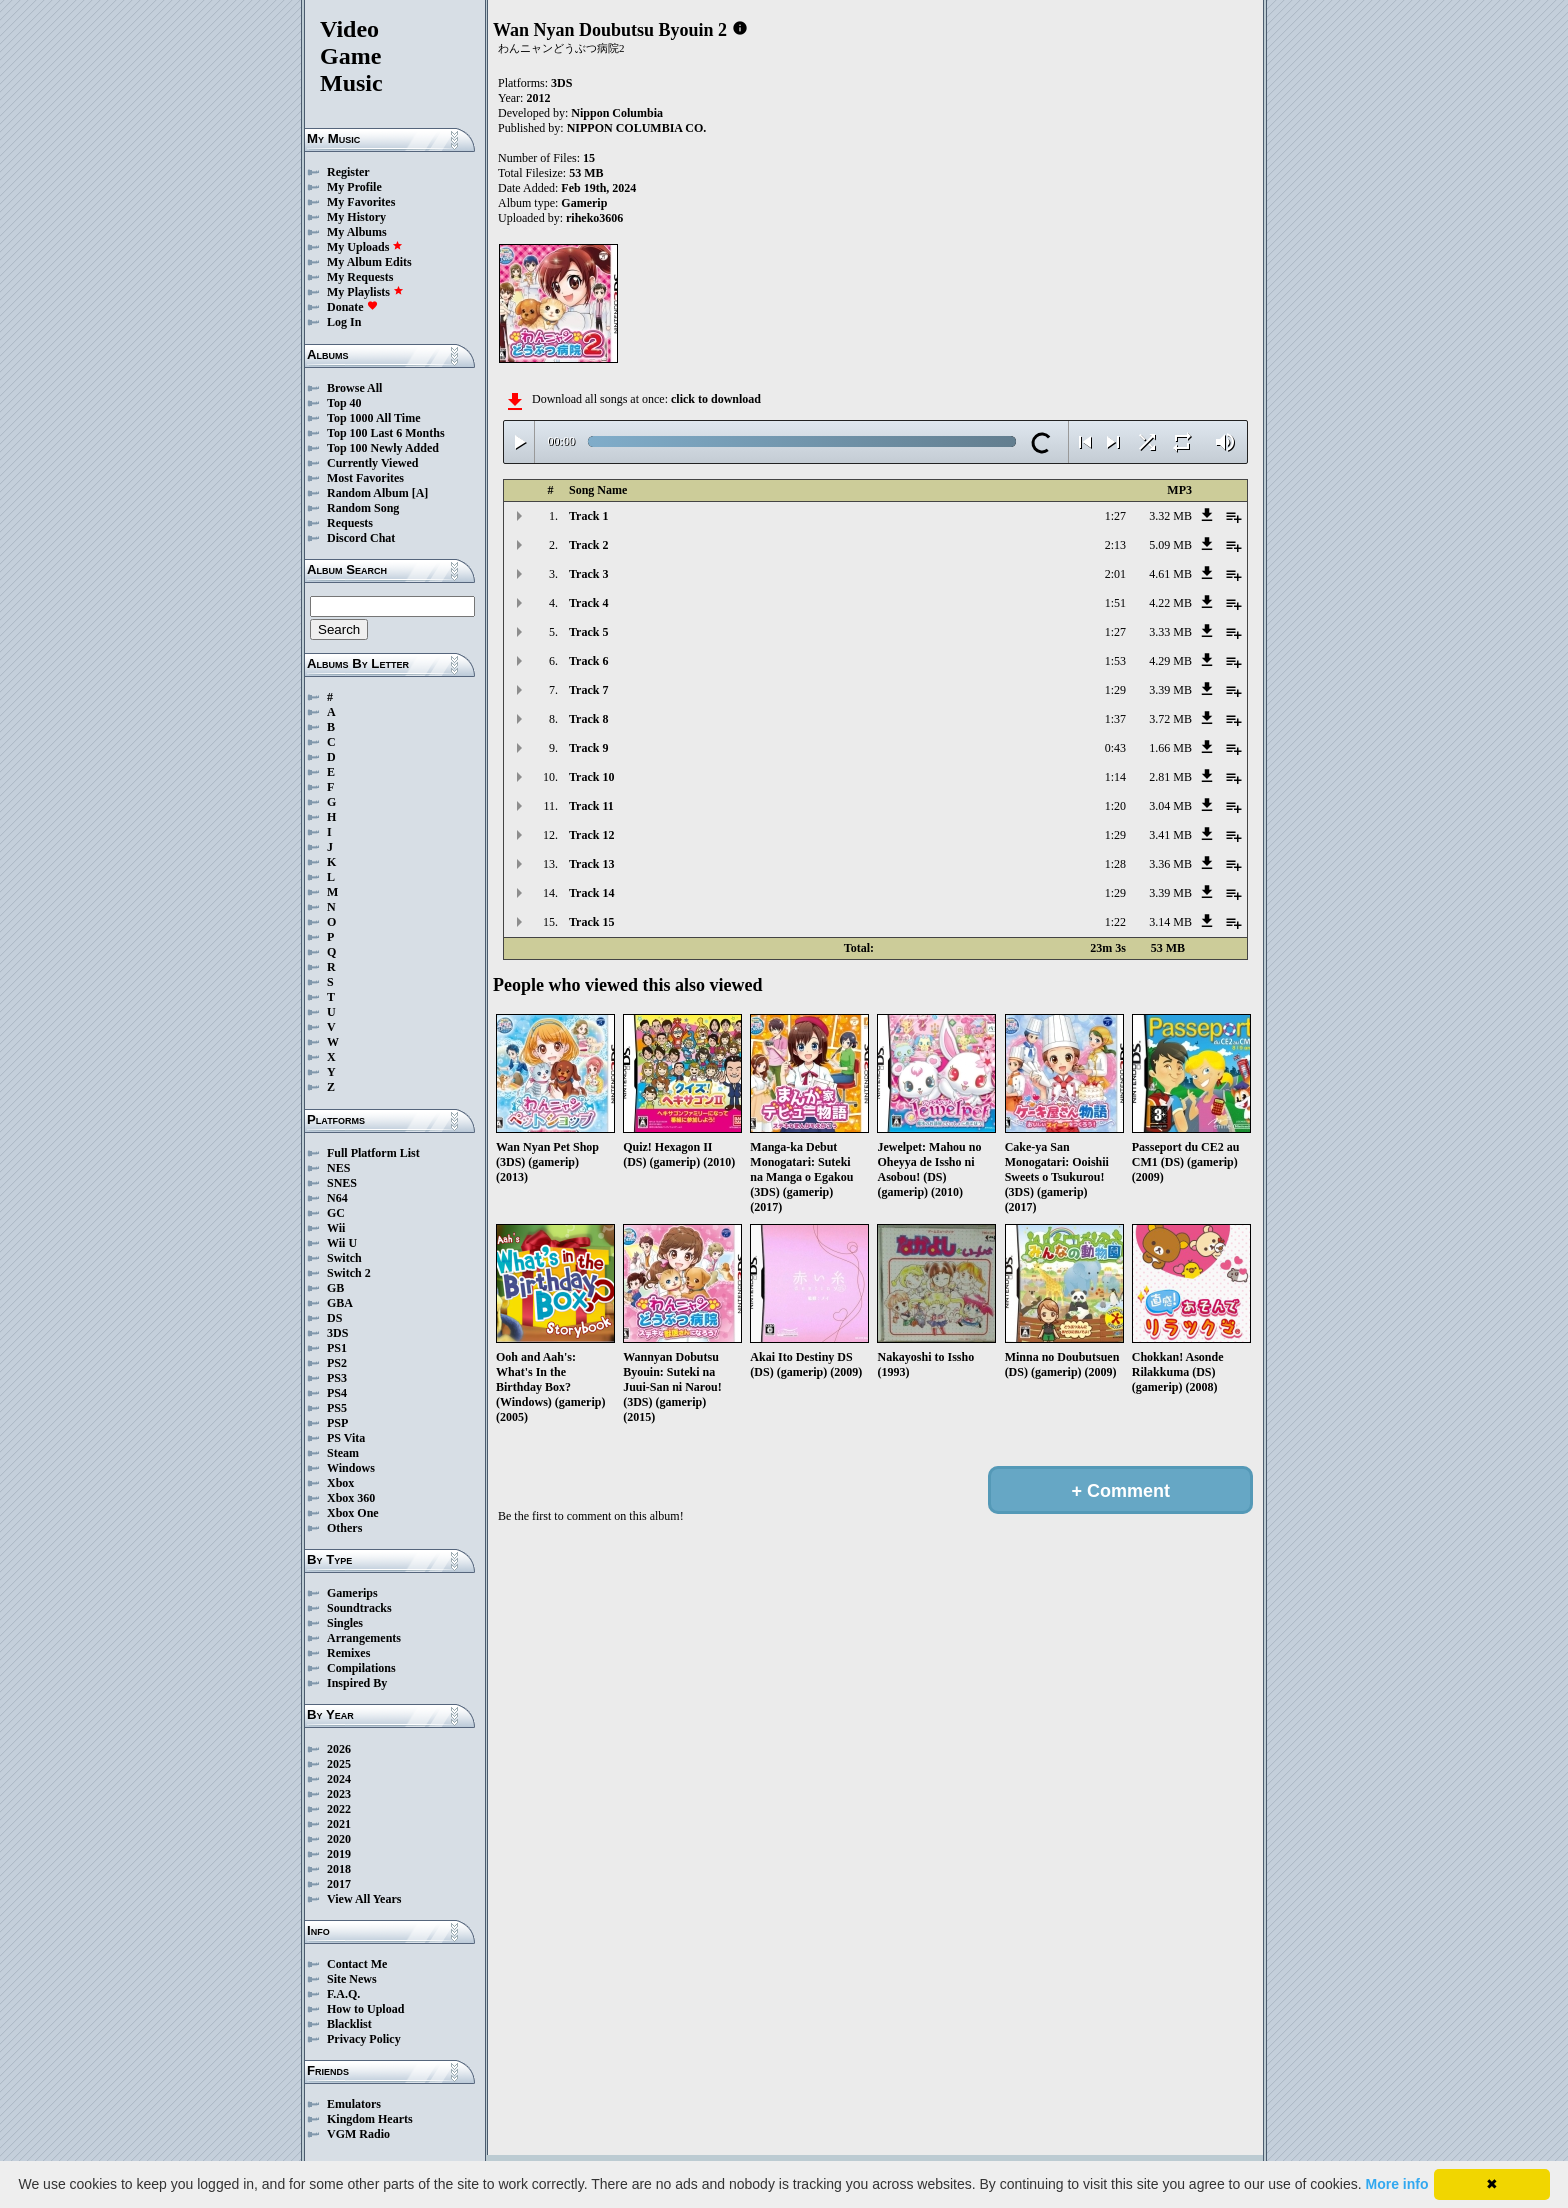 The image size is (1568, 2208). What do you see at coordinates (364, 1899) in the screenshot?
I see `View All Years` at bounding box center [364, 1899].